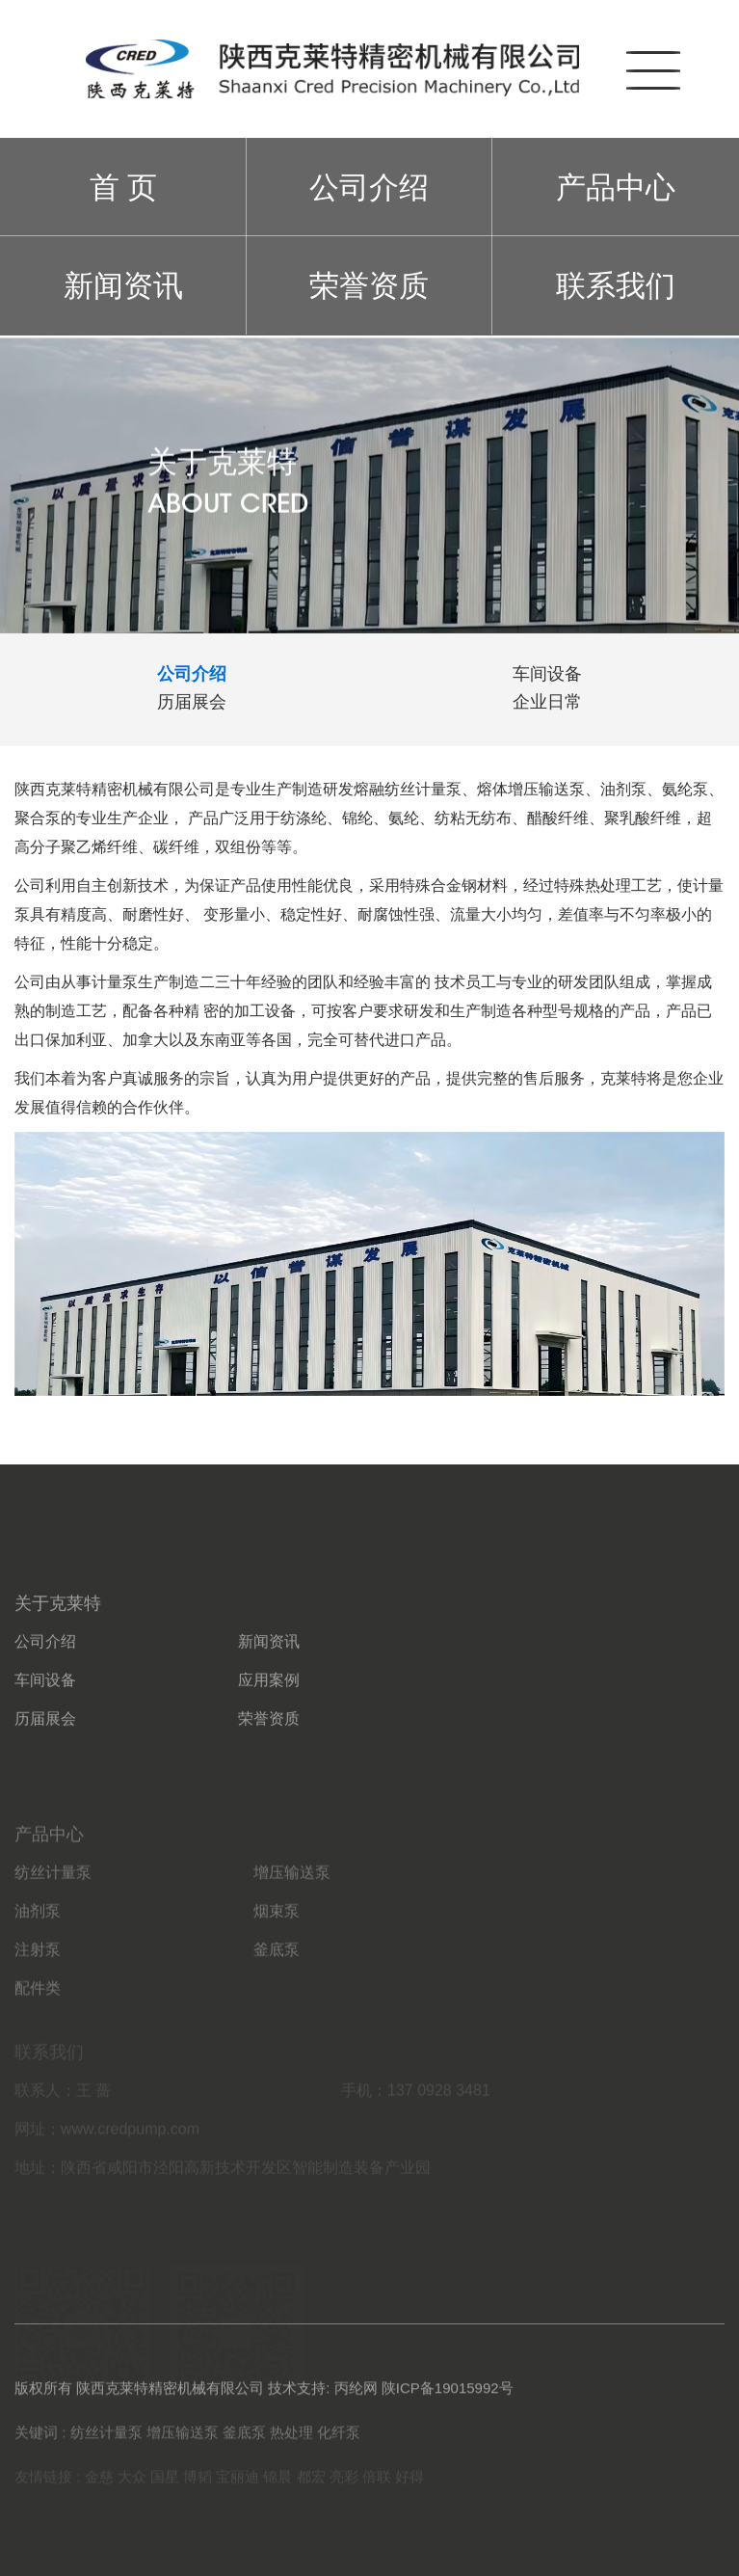 The height and width of the screenshot is (2576, 739). Describe the element at coordinates (37, 1963) in the screenshot. I see `油剂泵` at that location.